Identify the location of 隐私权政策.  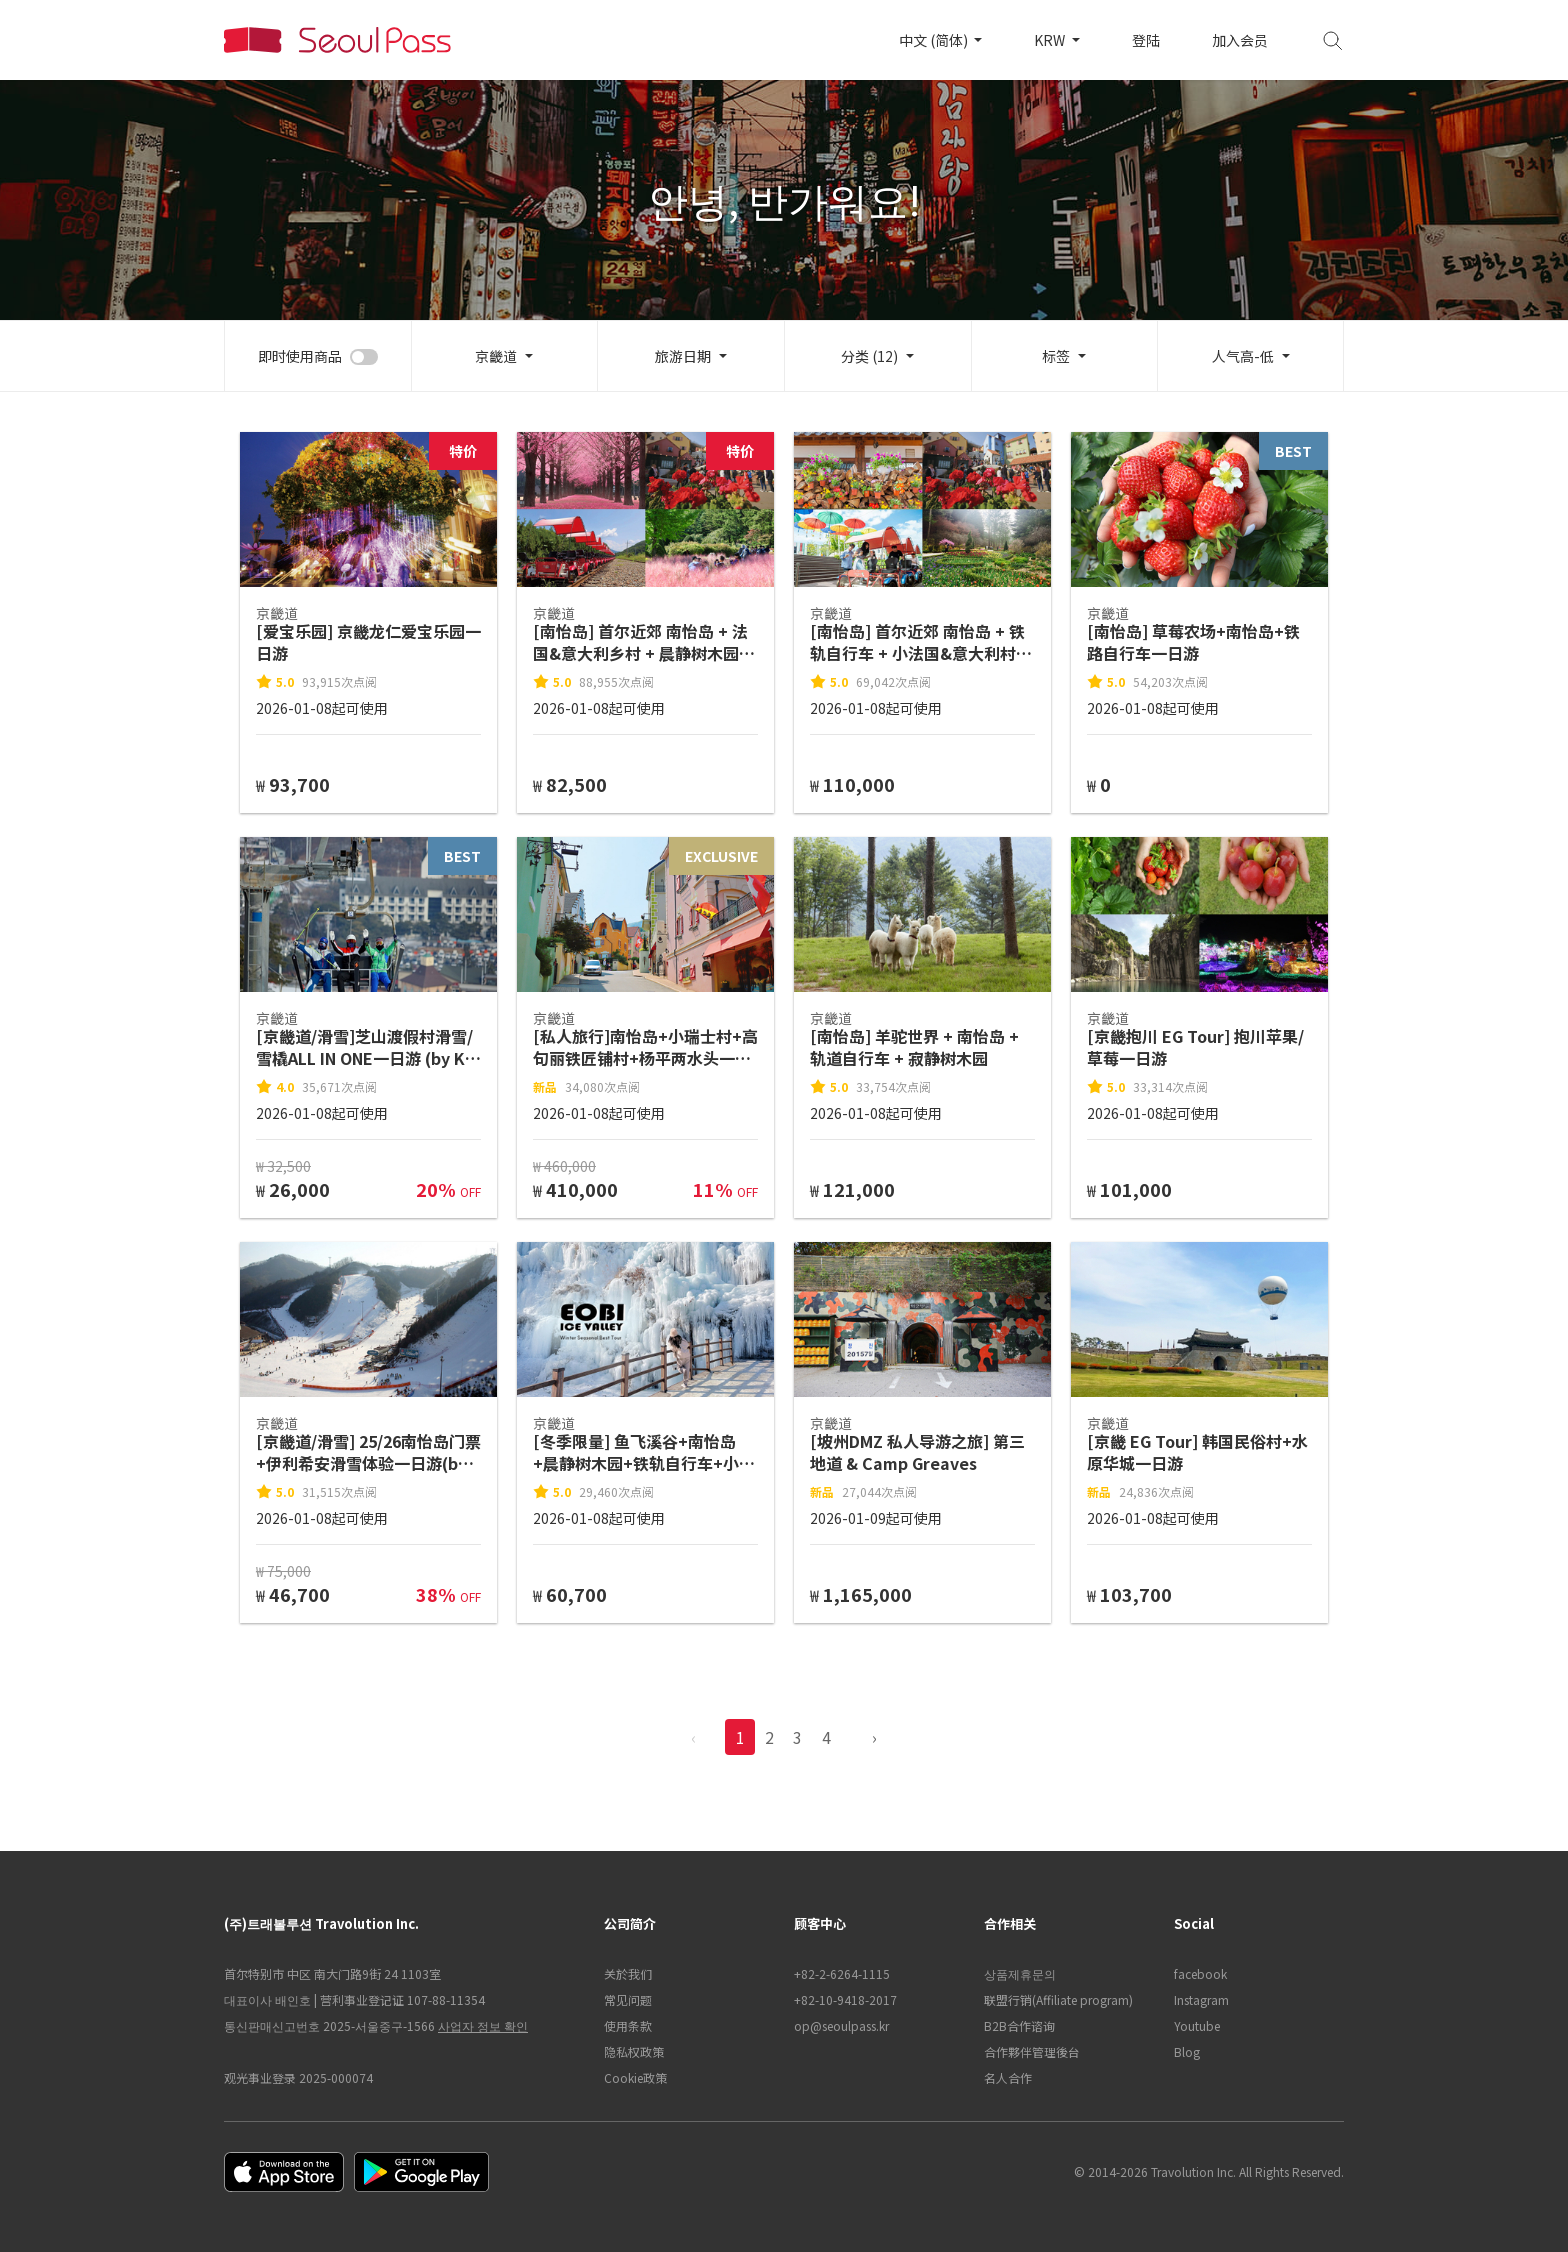
(634, 2051).